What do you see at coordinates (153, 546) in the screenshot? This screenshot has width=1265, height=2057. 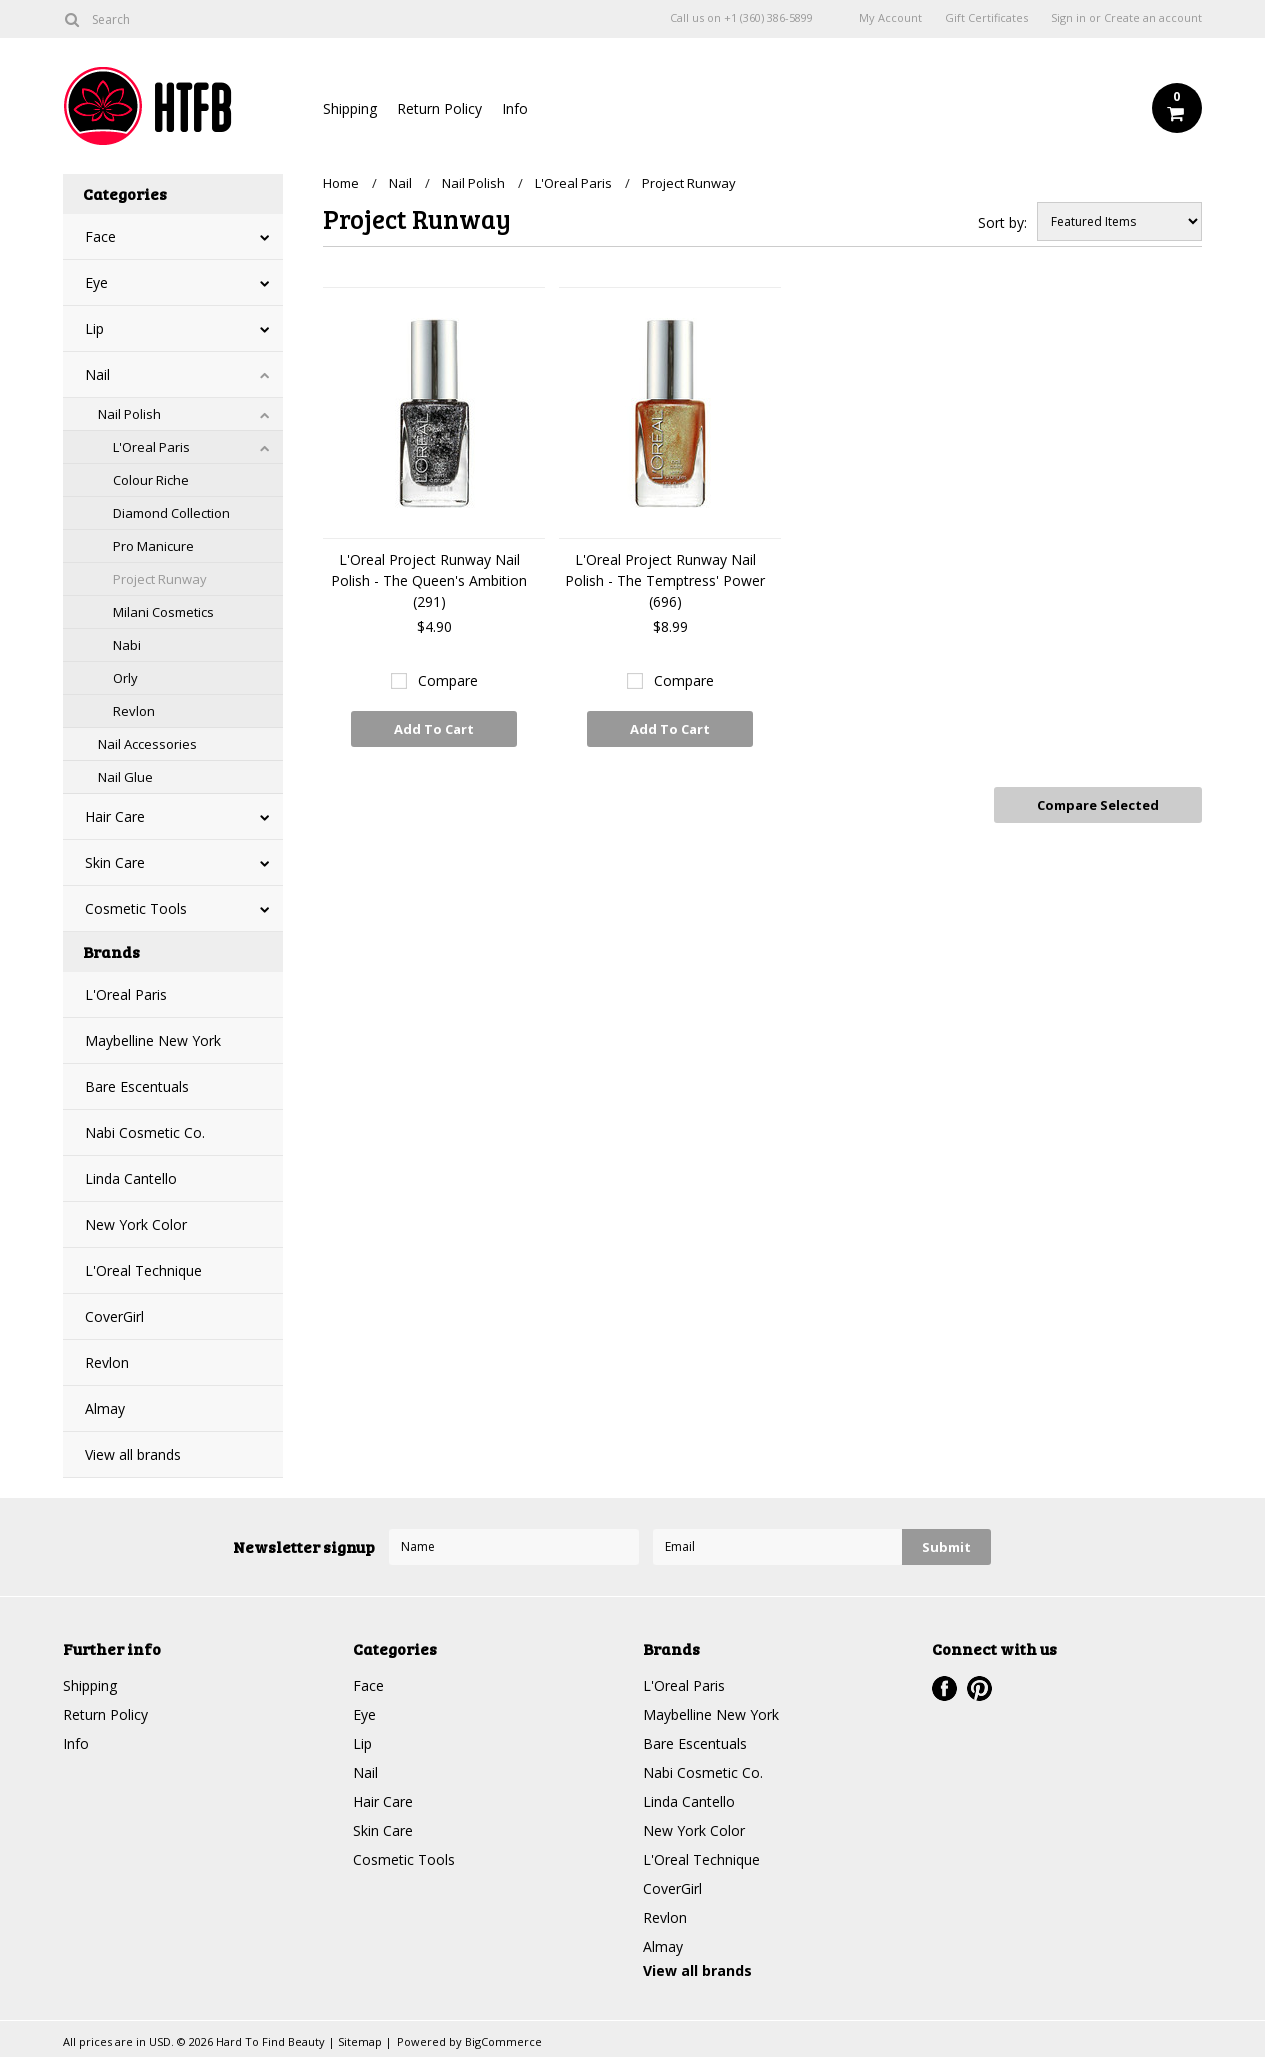 I see `Pro Manicure` at bounding box center [153, 546].